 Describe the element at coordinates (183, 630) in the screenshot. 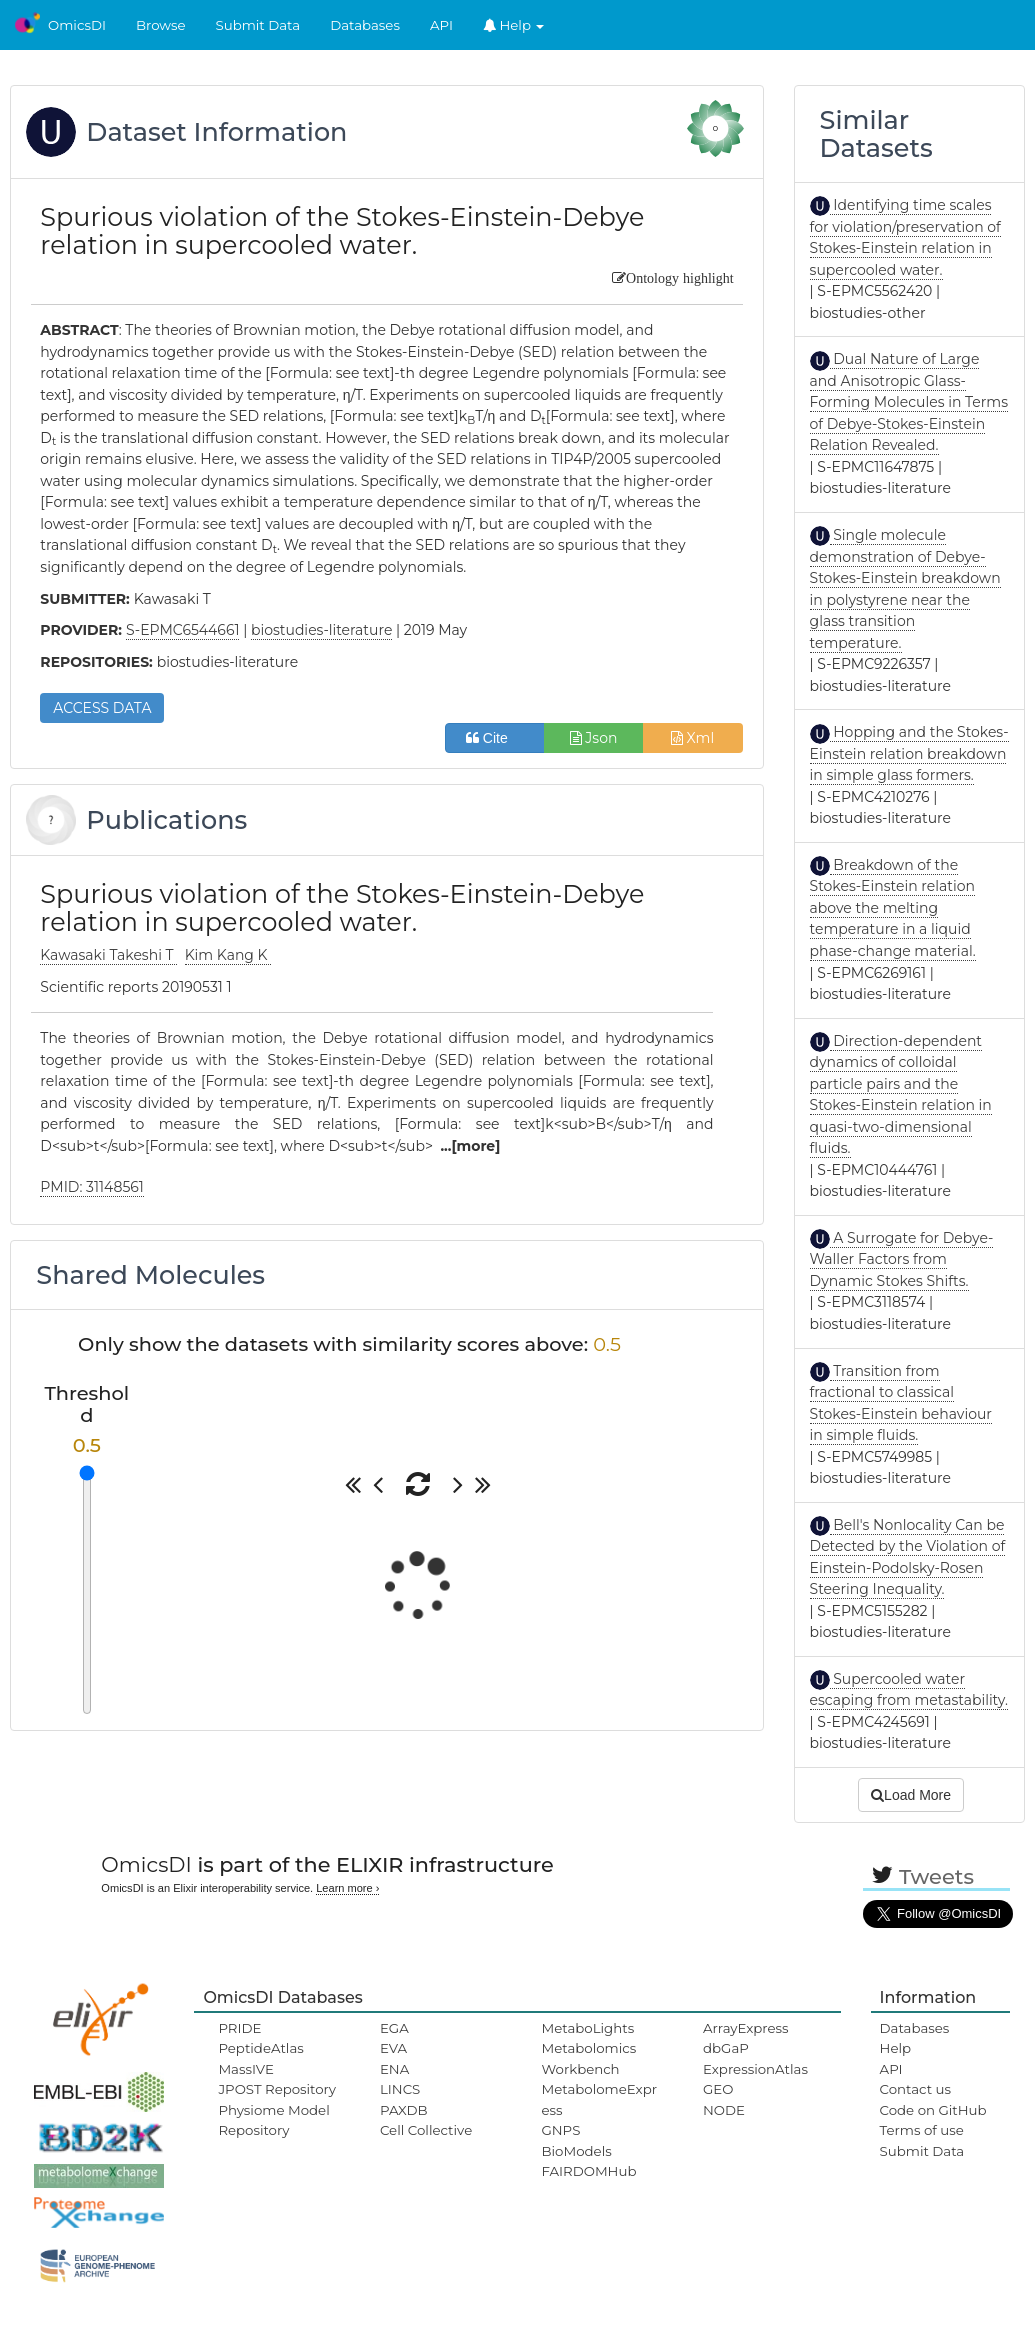

I see `S-EPMC6544661` at that location.